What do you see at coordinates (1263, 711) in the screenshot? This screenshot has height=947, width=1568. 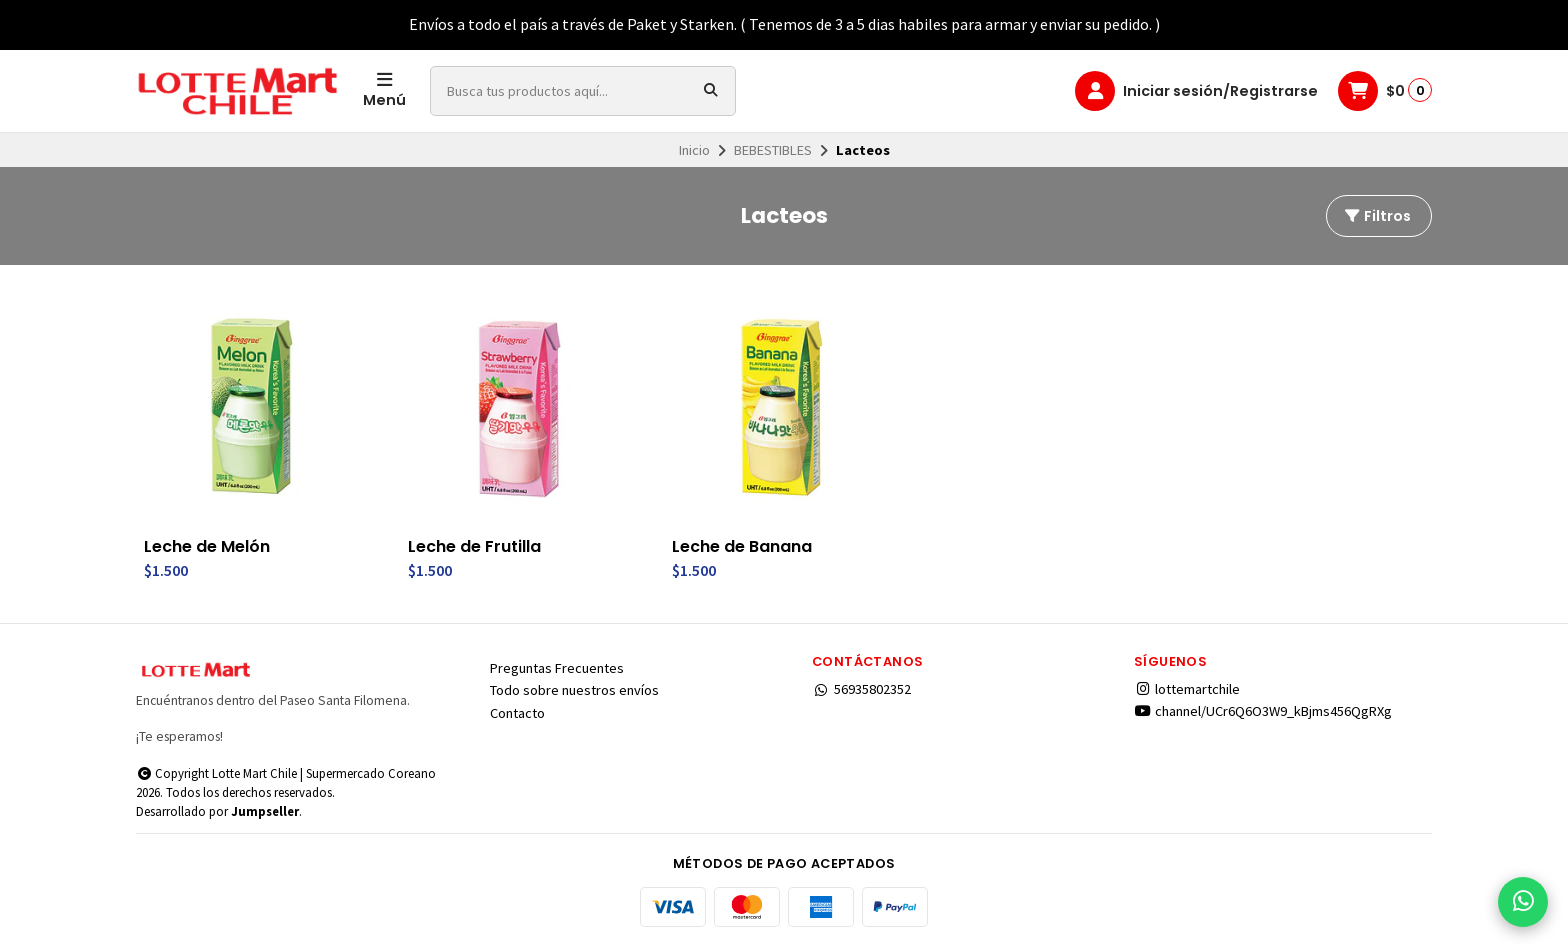 I see `channel/UCr6Q6O3W9_kBjms456QgRXg` at bounding box center [1263, 711].